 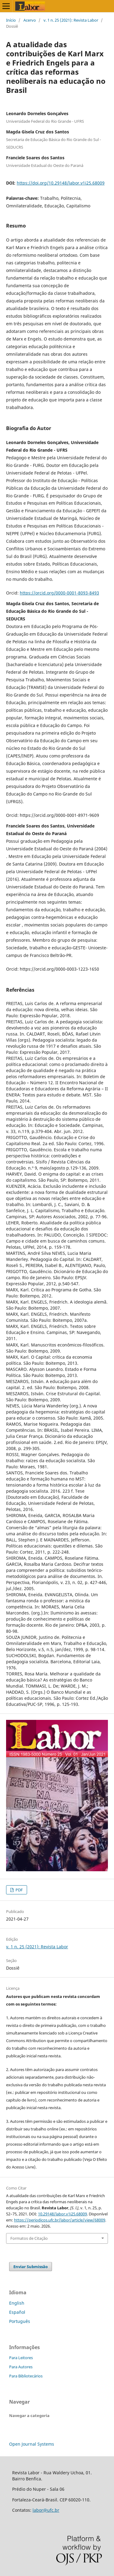 What do you see at coordinates (26, 2376) in the screenshot?
I see `Para Bibliotecários` at bounding box center [26, 2376].